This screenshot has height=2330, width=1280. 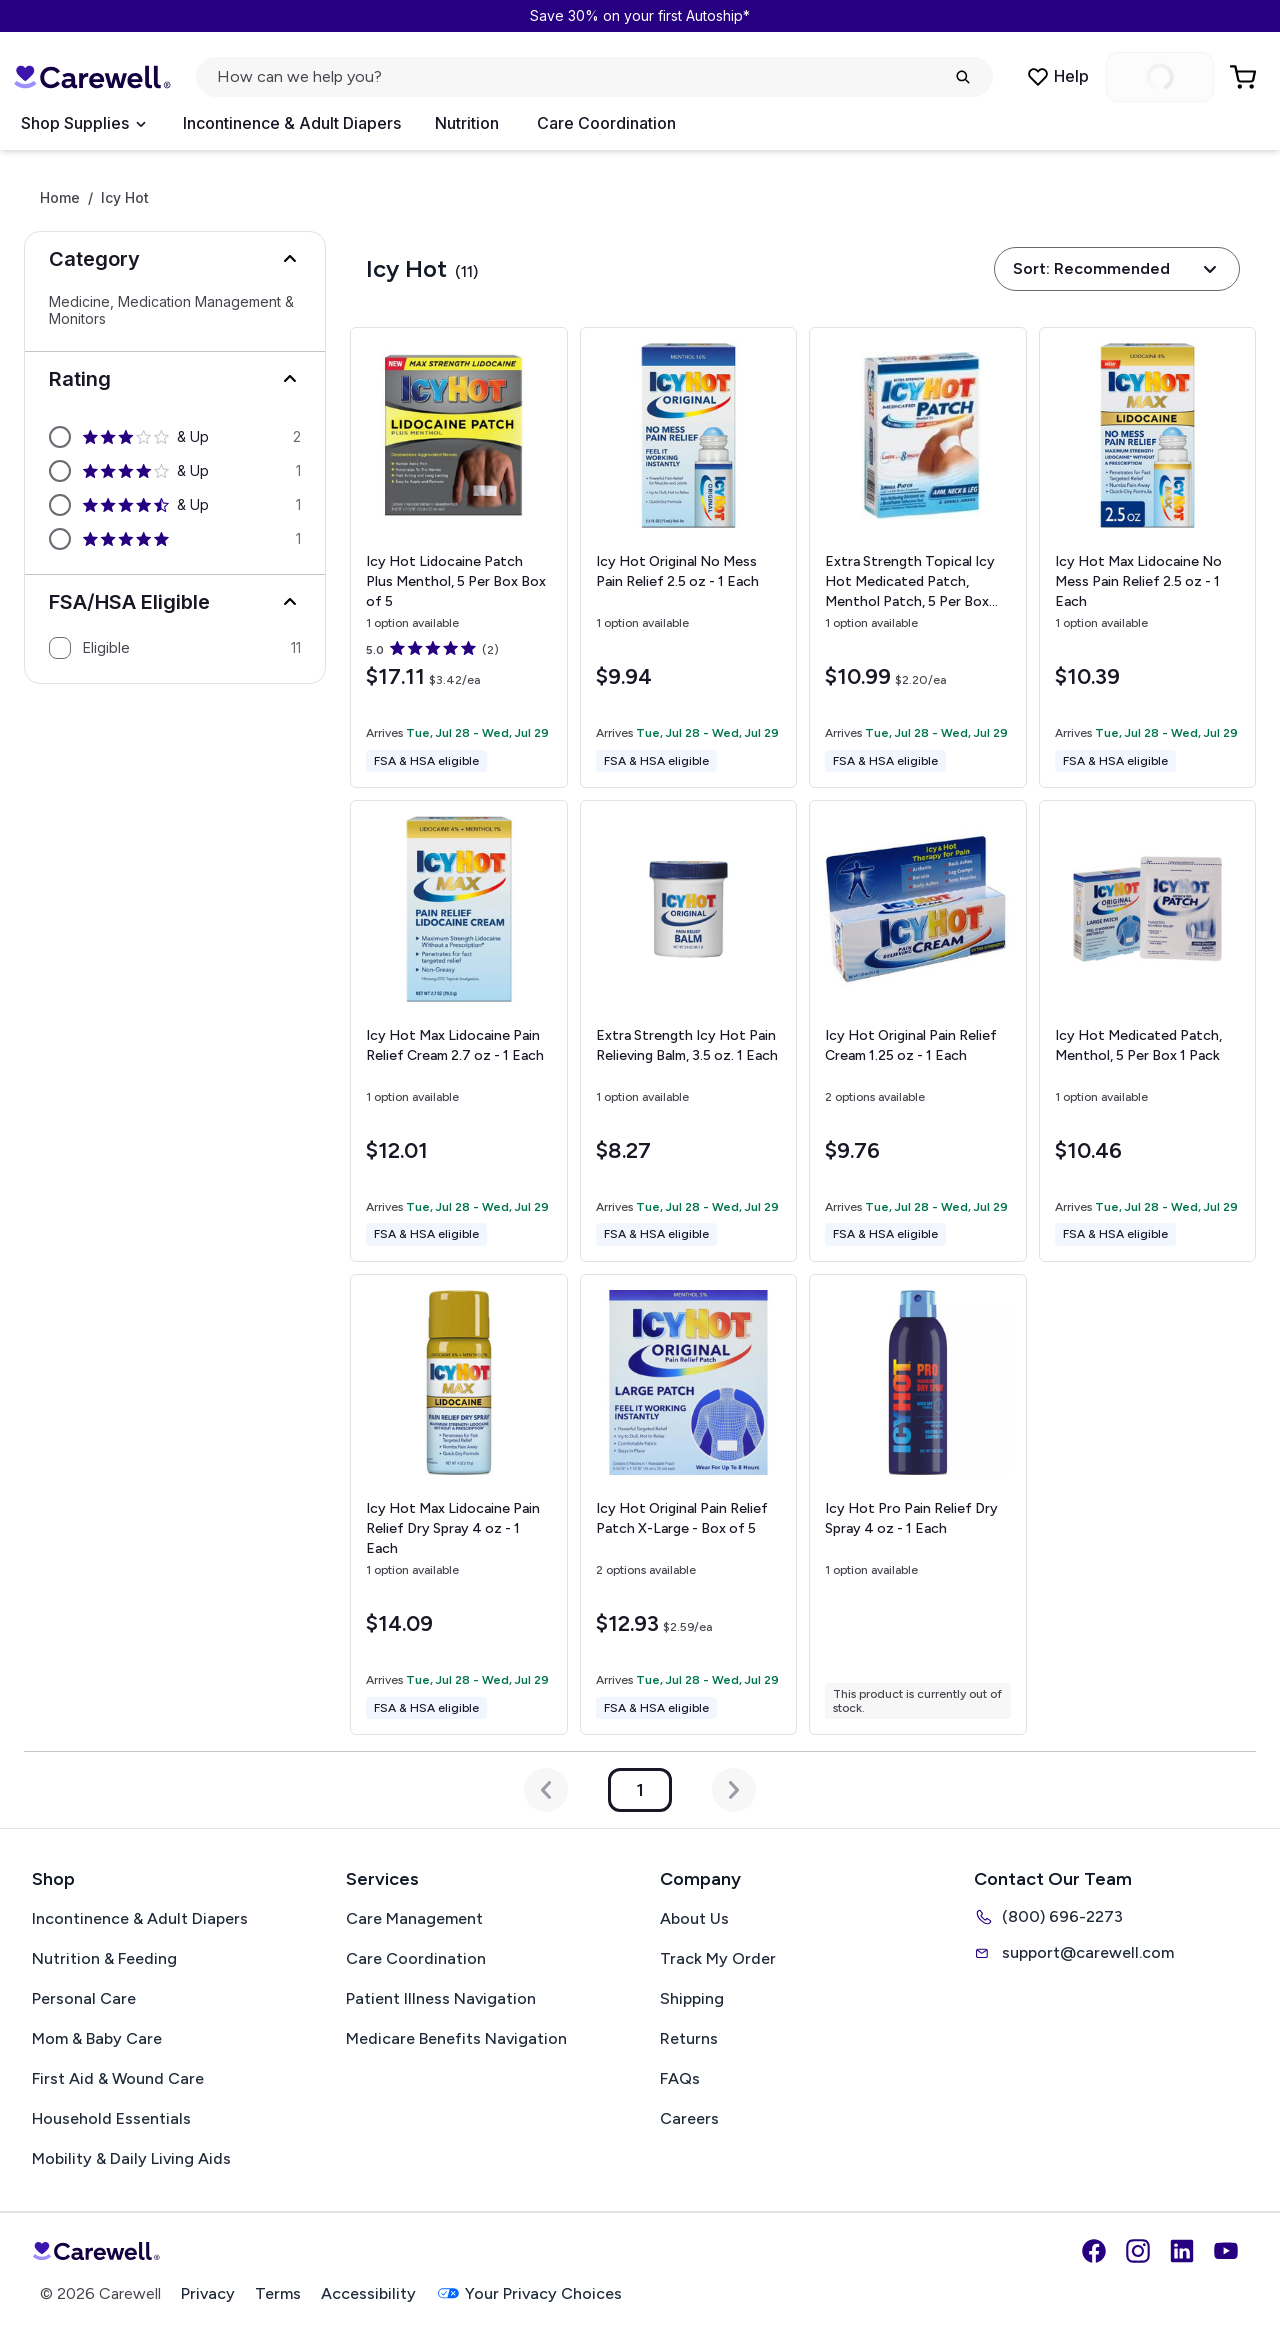 What do you see at coordinates (368, 2293) in the screenshot?
I see `Accessibility` at bounding box center [368, 2293].